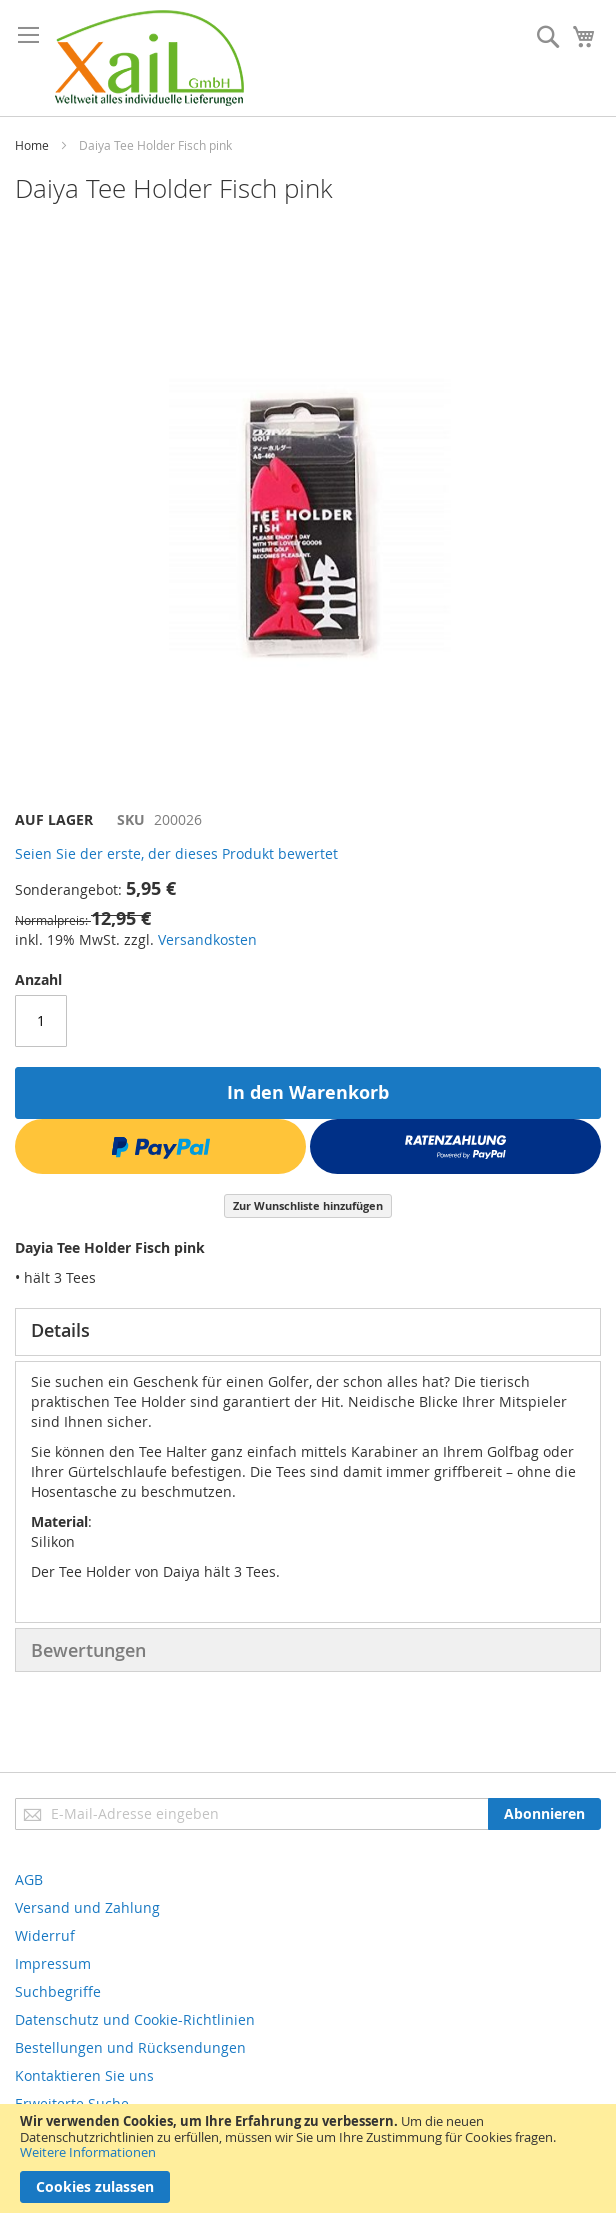  Describe the element at coordinates (84, 2075) in the screenshot. I see `Kontaktieren Sie uns` at that location.